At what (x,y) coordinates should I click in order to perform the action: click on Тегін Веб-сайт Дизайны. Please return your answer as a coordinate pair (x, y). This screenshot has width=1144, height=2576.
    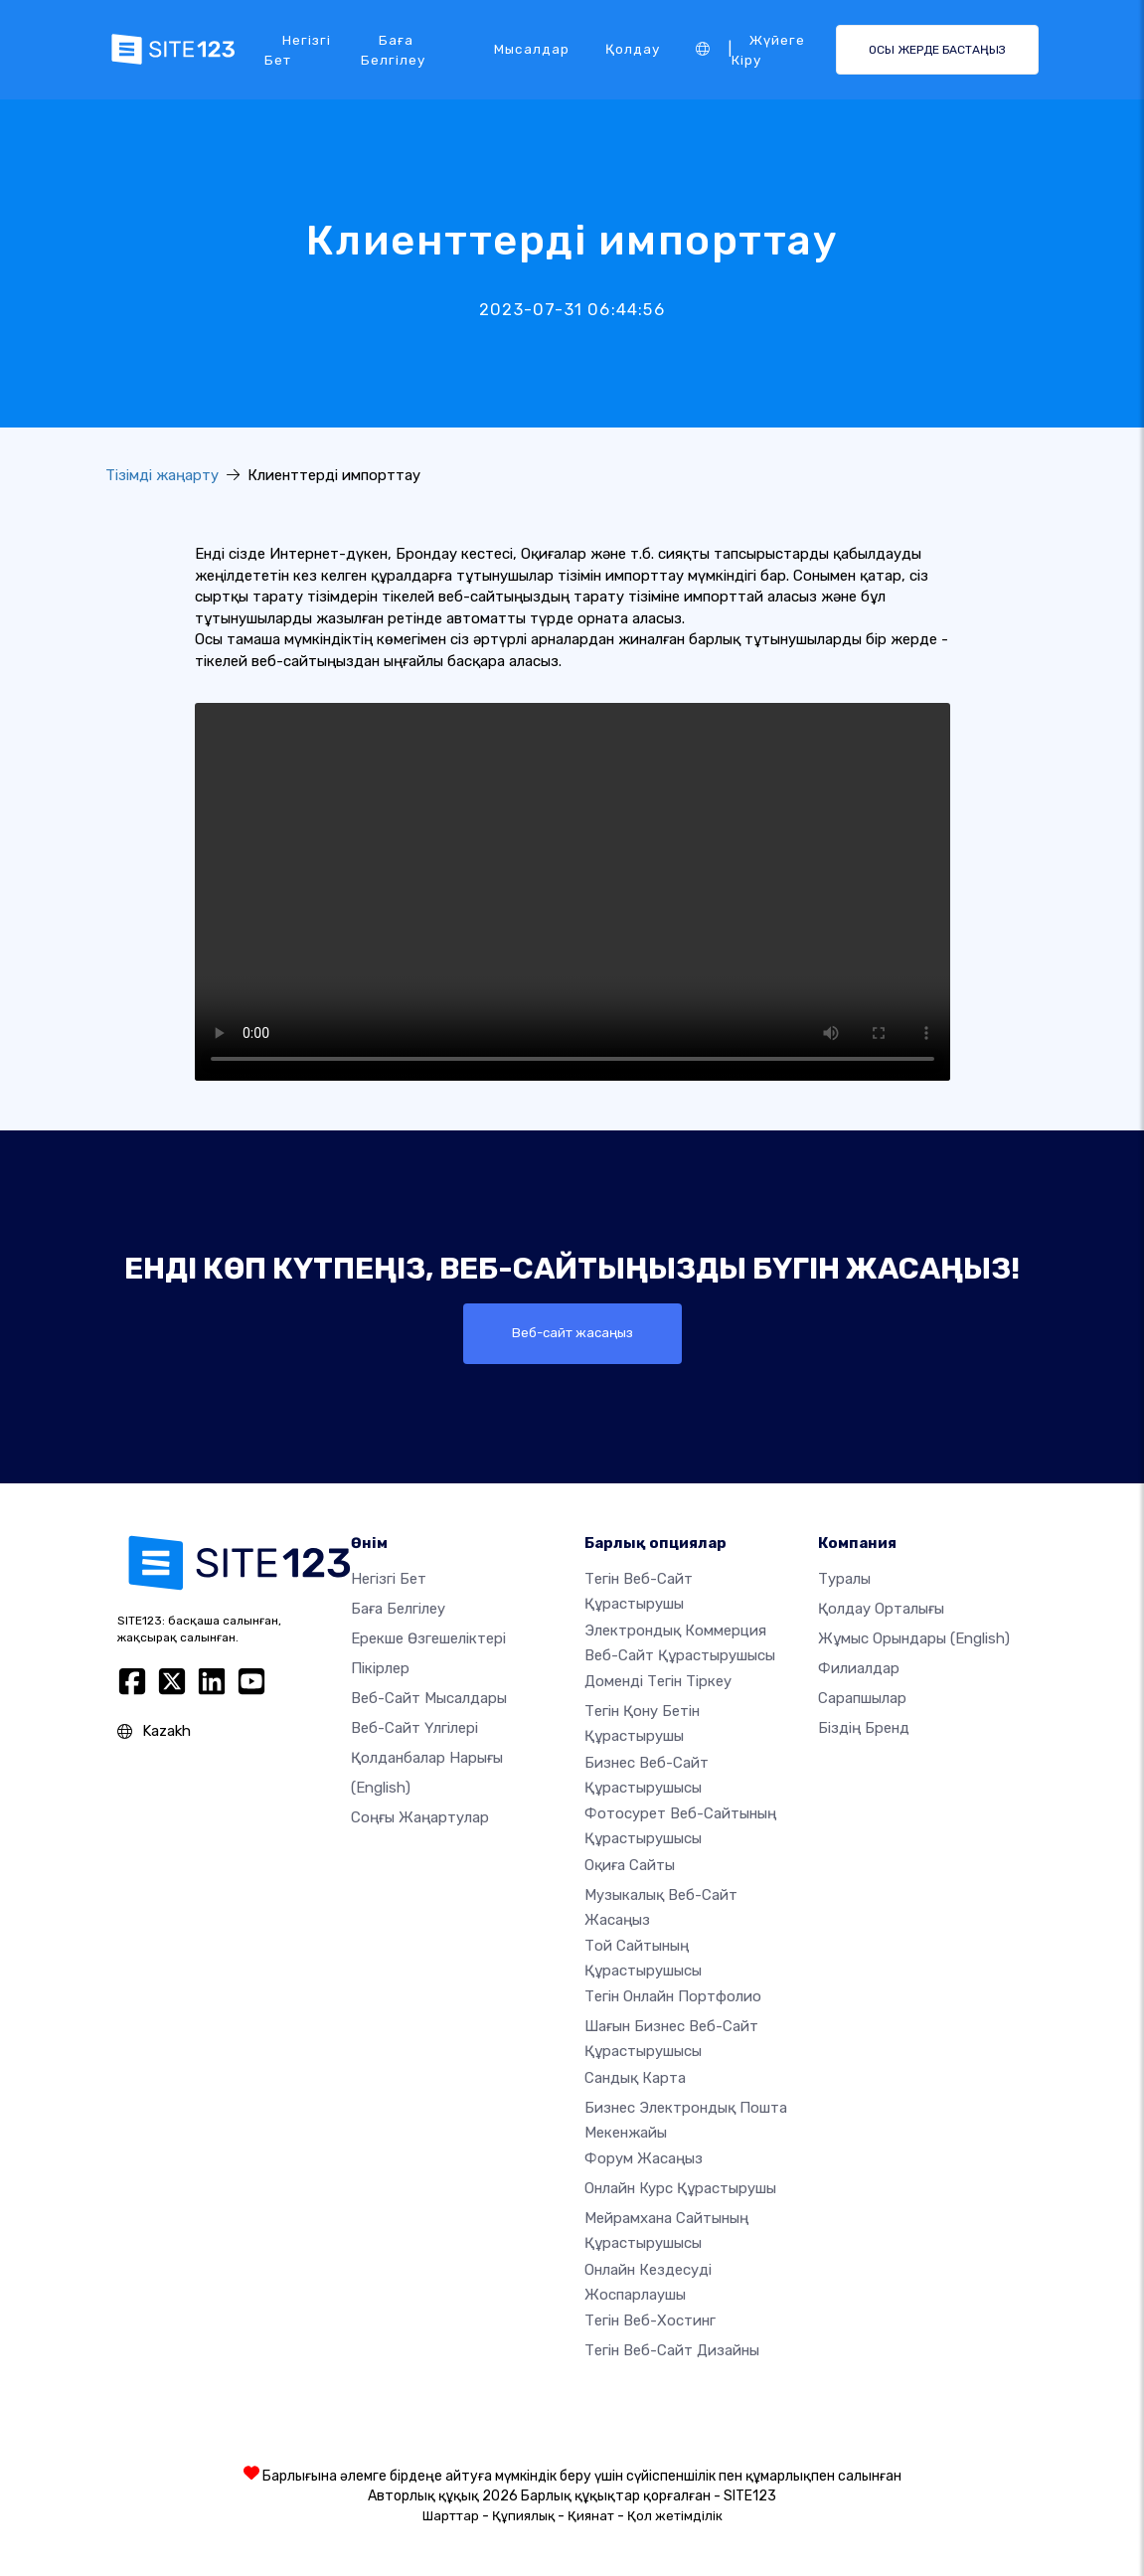
    Looking at the image, I should click on (671, 2350).